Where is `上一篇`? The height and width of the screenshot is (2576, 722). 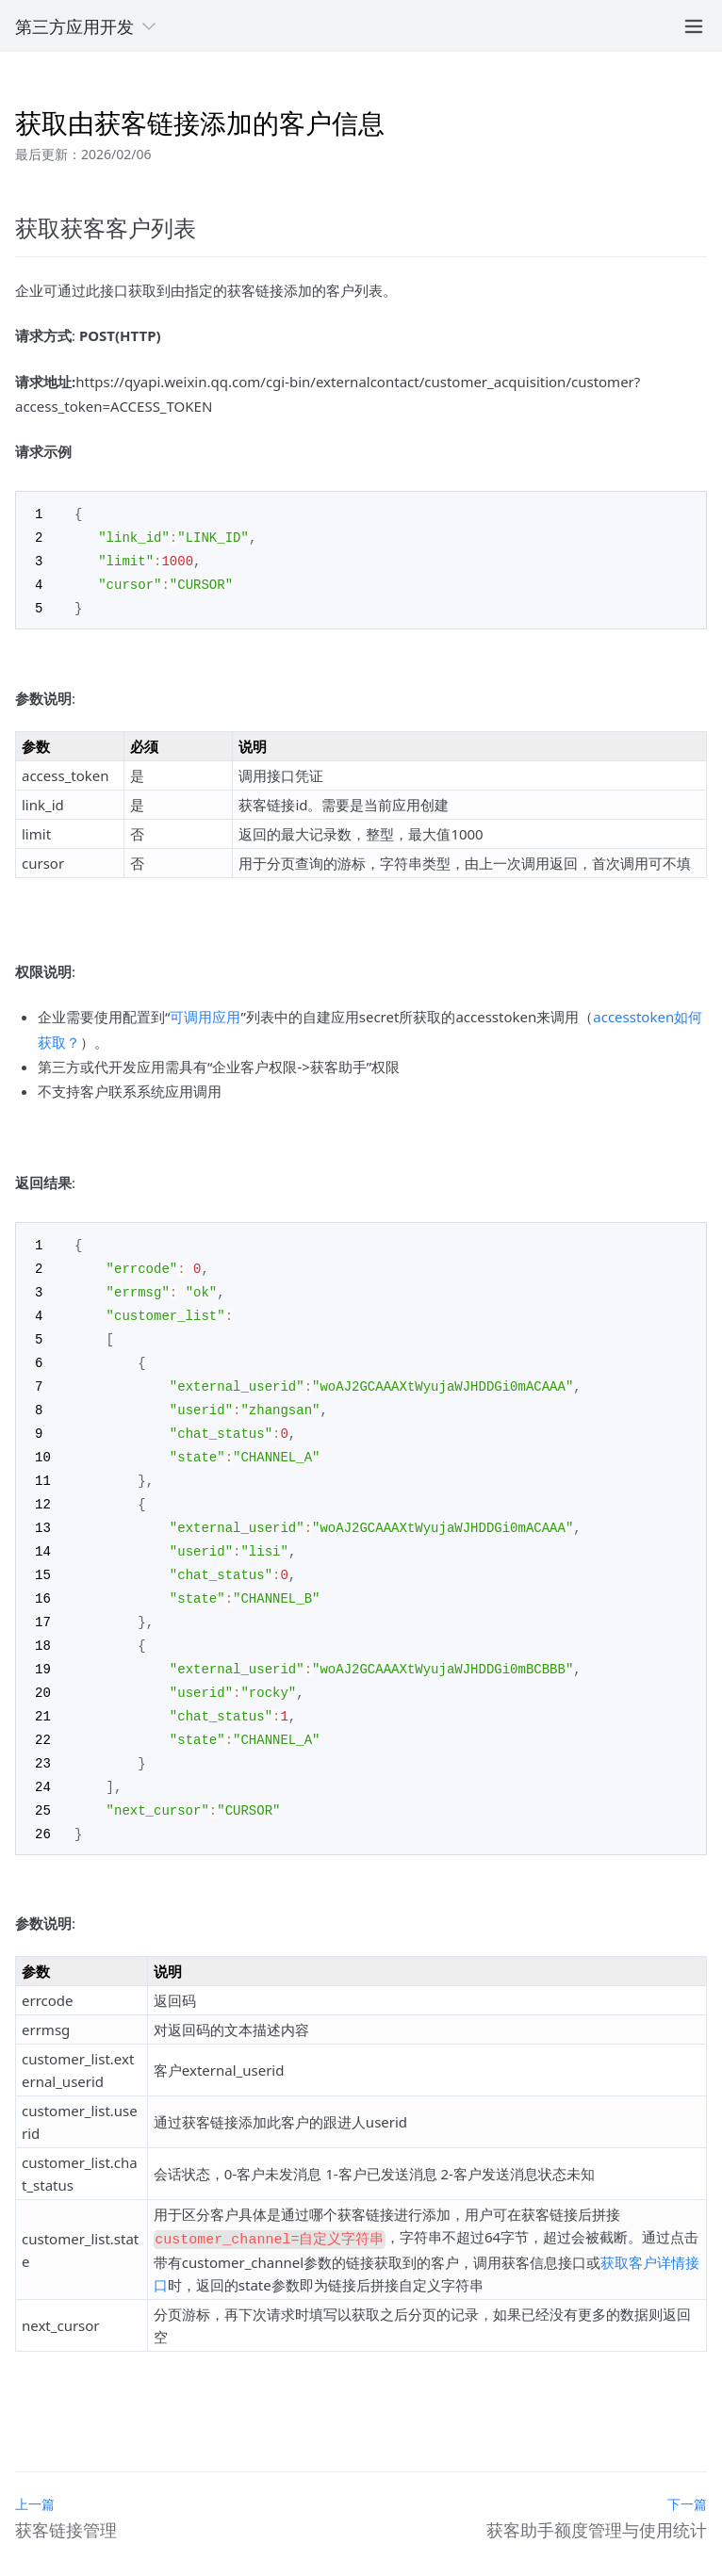 上一篇 is located at coordinates (35, 2472).